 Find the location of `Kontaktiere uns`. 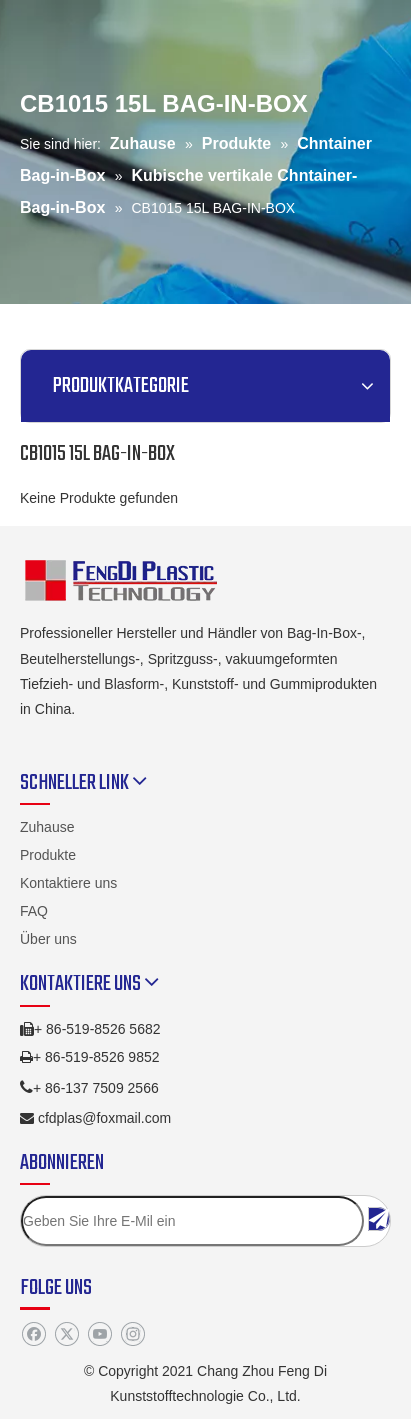

Kontaktiere uns is located at coordinates (68, 883).